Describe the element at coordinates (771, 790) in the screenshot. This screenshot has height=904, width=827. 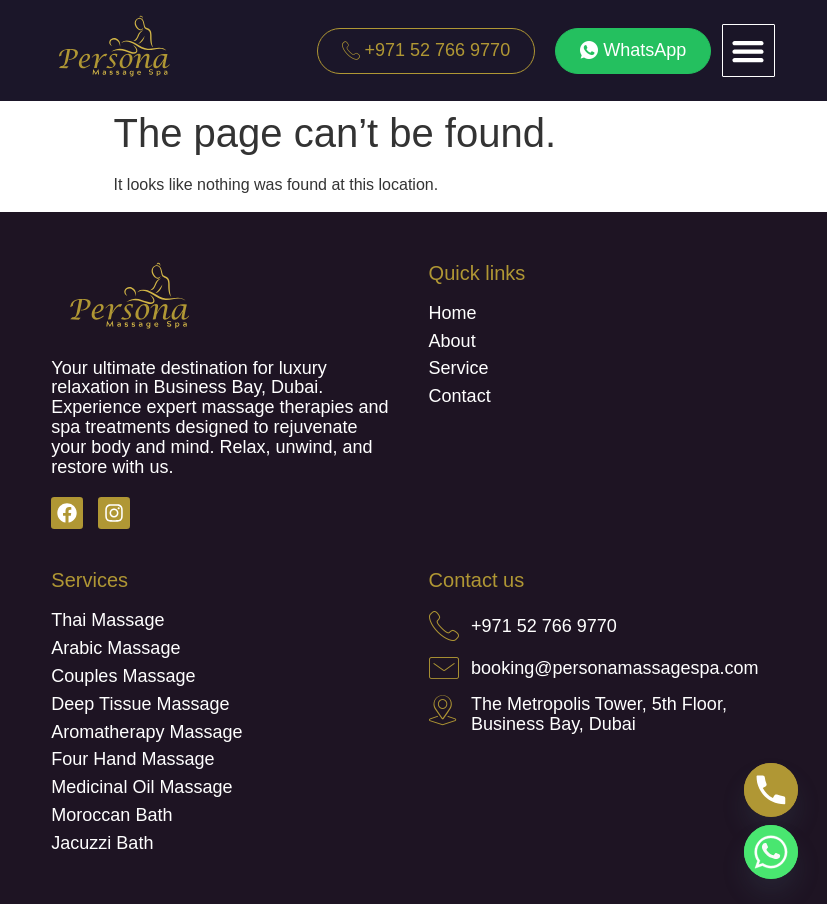
I see `[Phone]` at that location.